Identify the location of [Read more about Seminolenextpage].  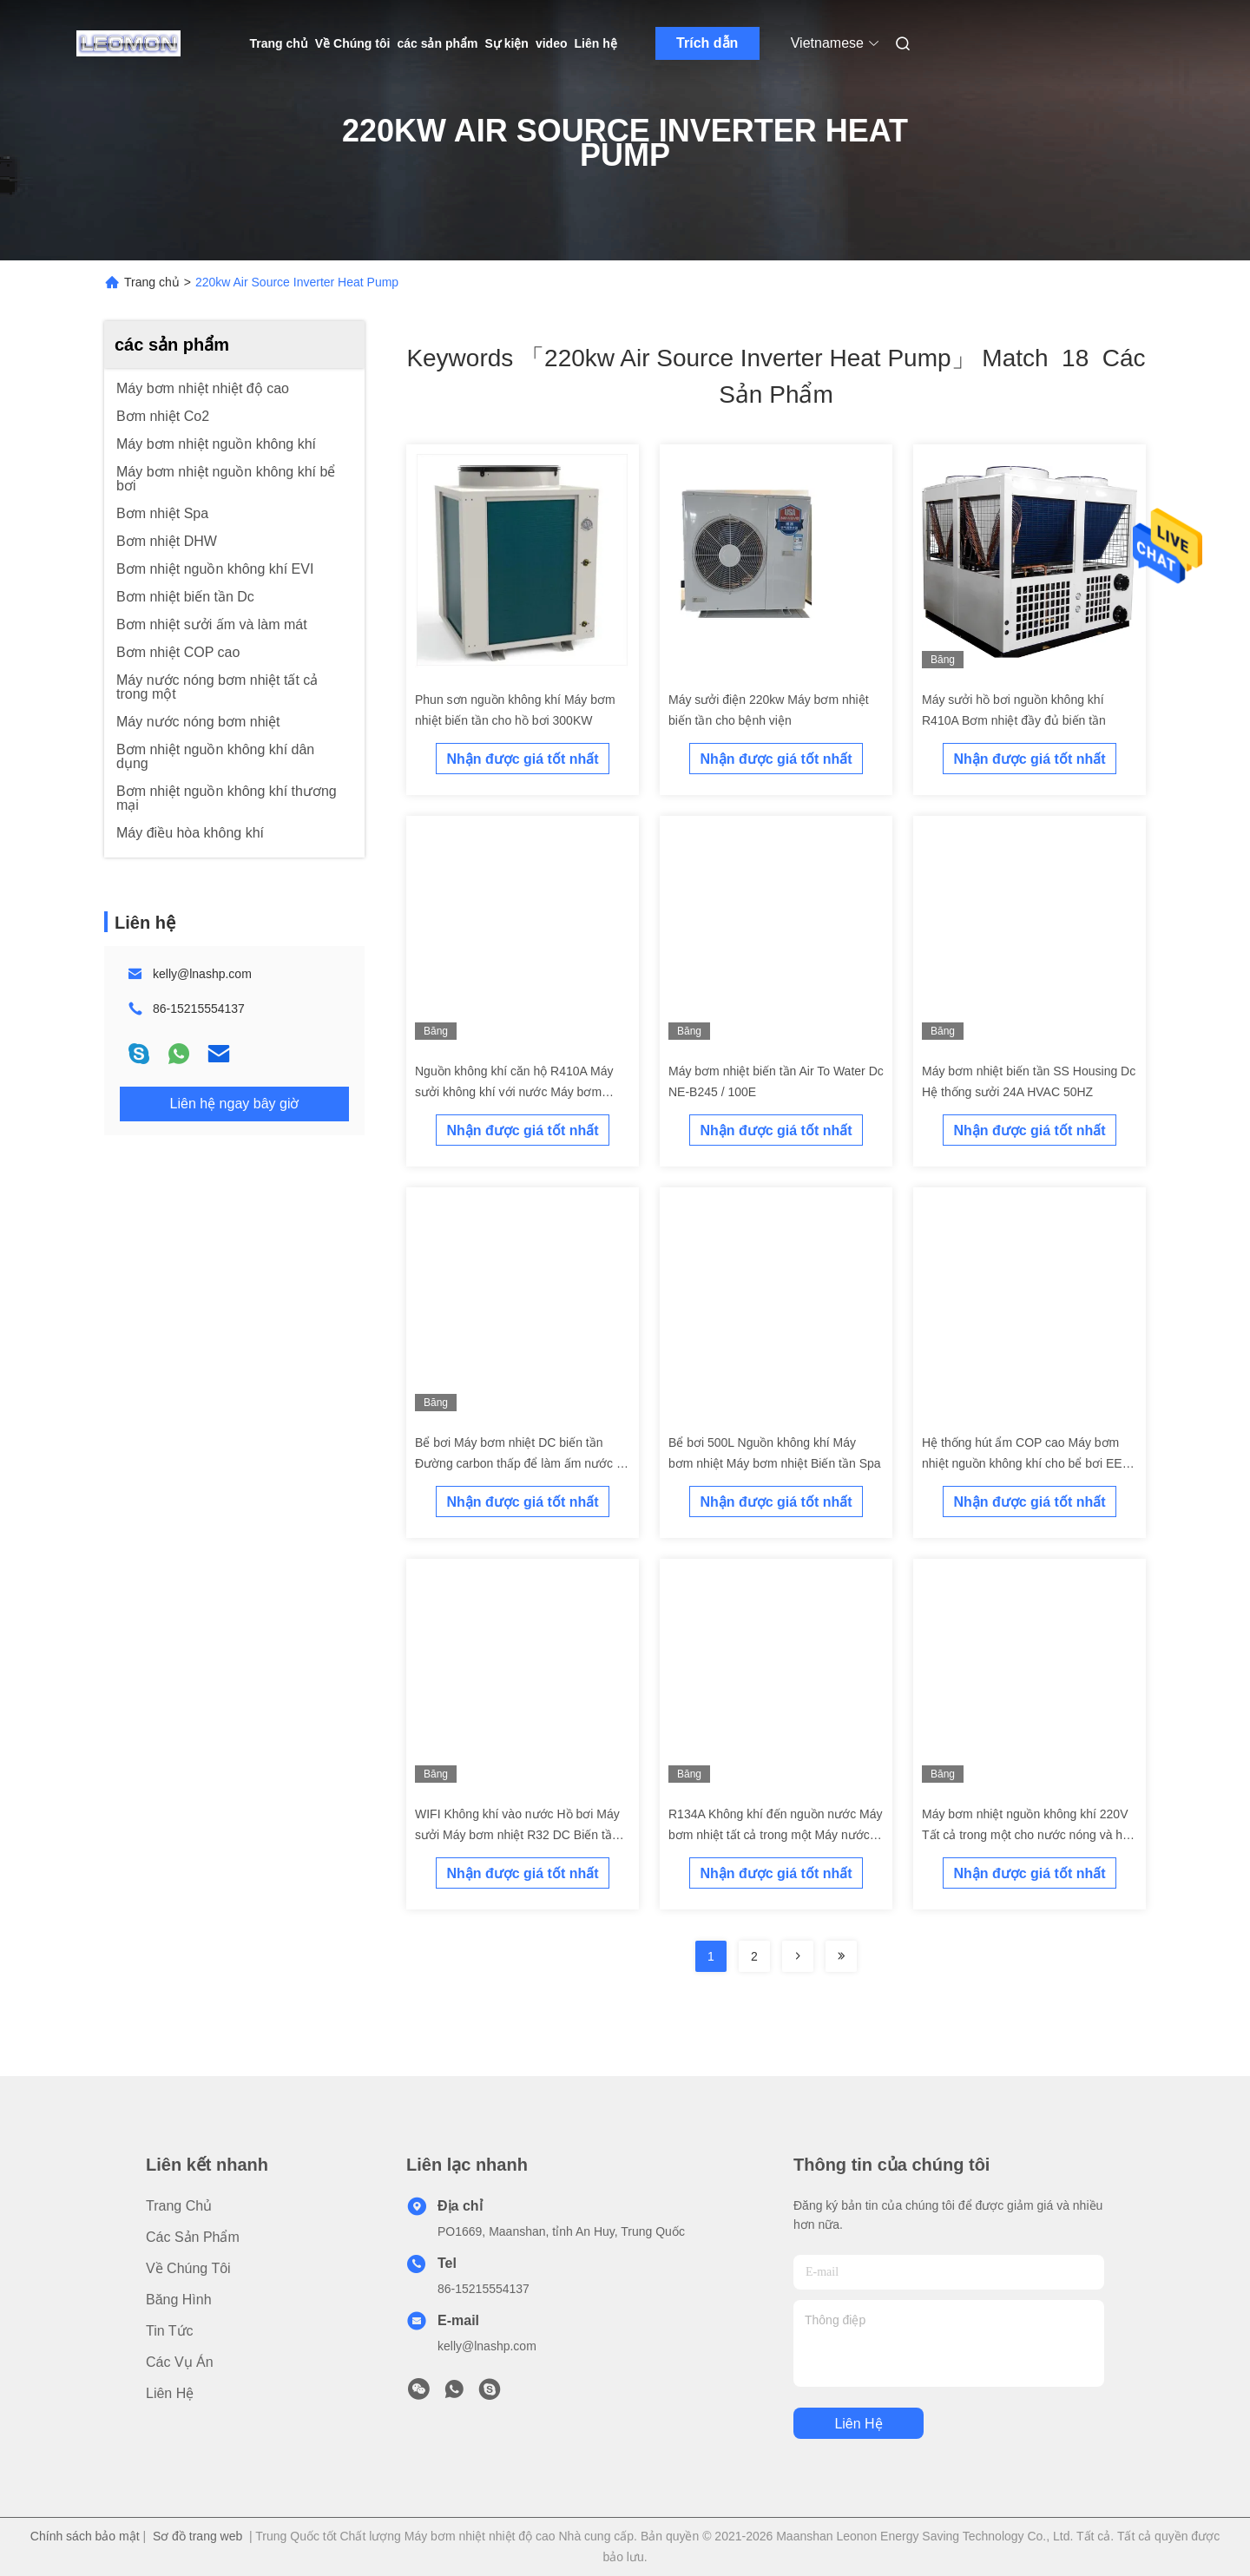
(797, 1956).